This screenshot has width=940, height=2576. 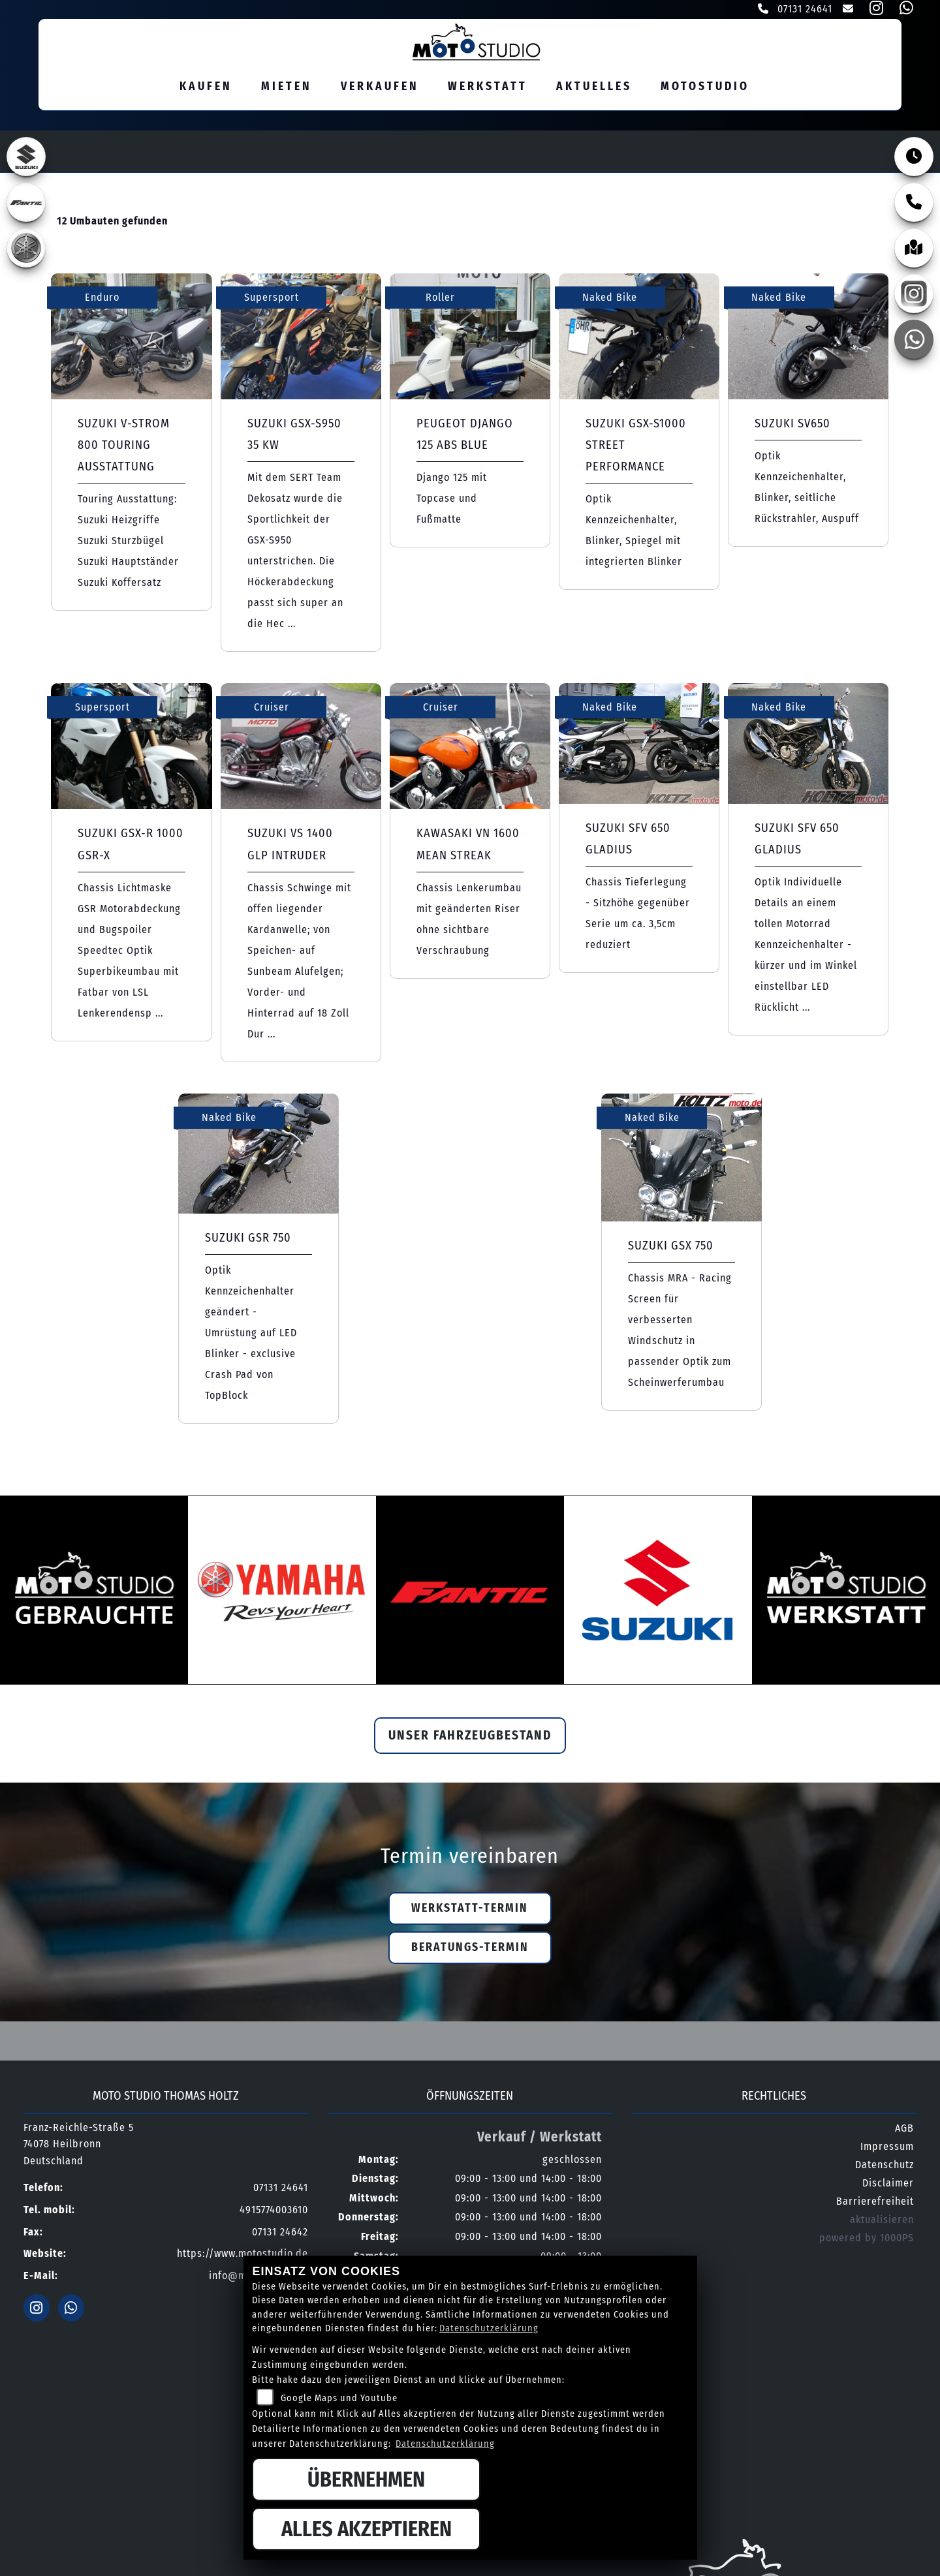 I want to click on Barrierefreiheit, so click(x=875, y=2204).